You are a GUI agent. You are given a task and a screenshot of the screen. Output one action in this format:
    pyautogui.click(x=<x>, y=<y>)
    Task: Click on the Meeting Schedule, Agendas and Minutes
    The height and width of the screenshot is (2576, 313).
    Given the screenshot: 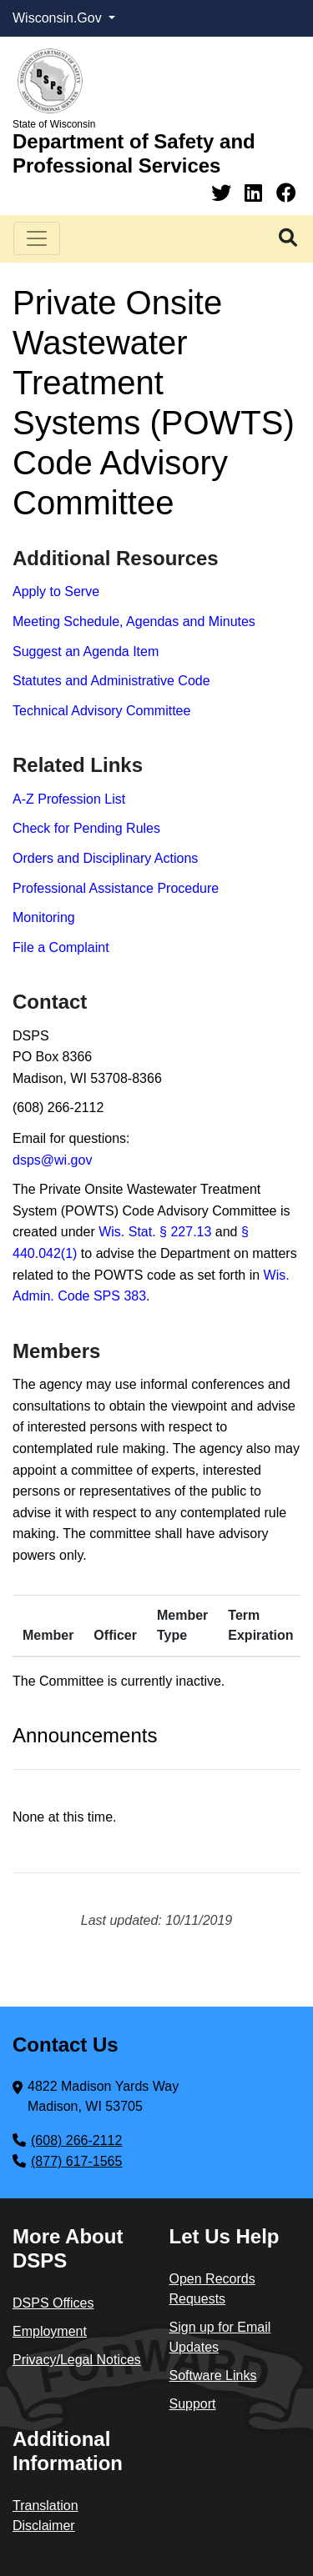 What is the action you would take?
    pyautogui.click(x=134, y=621)
    